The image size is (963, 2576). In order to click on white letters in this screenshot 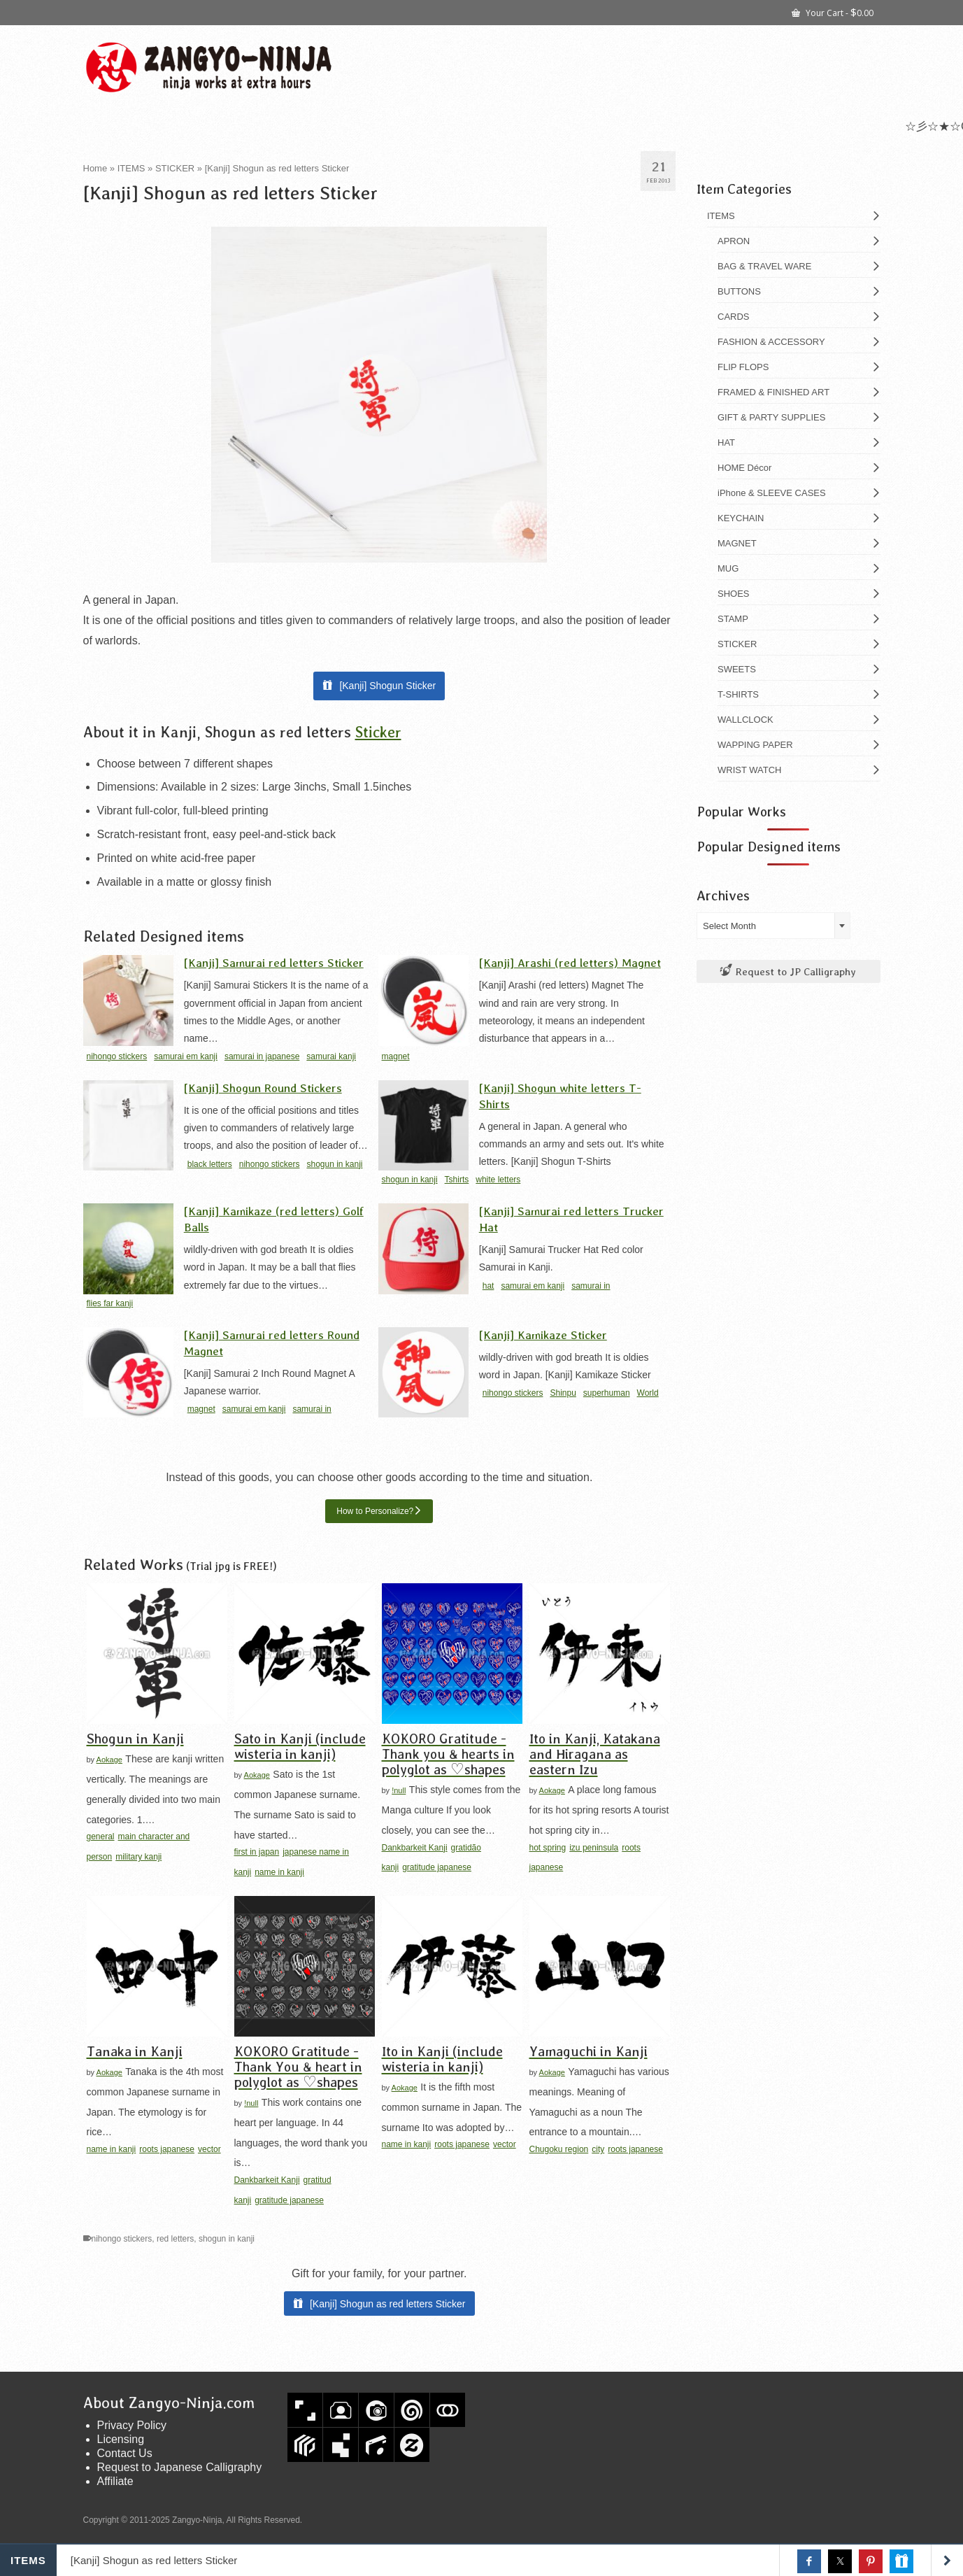, I will do `click(498, 1179)`.